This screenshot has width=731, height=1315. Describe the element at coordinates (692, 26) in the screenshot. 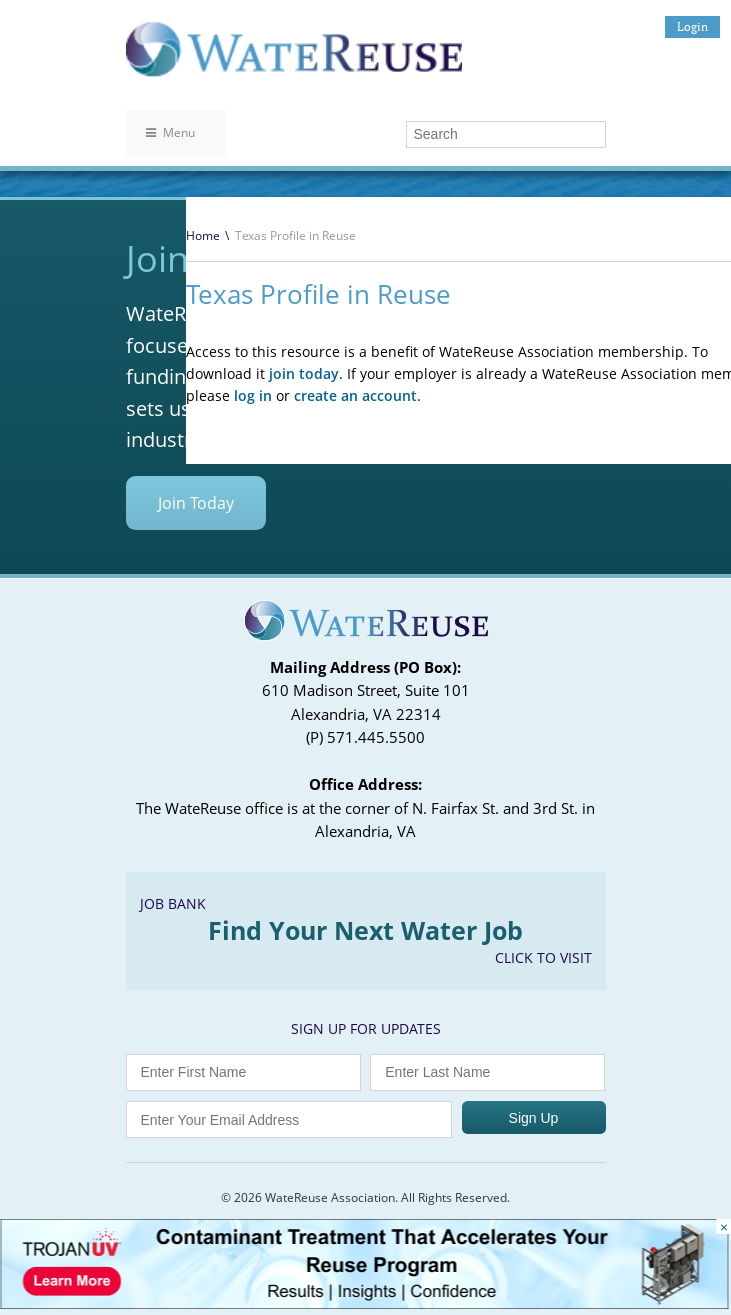

I see `Login` at that location.